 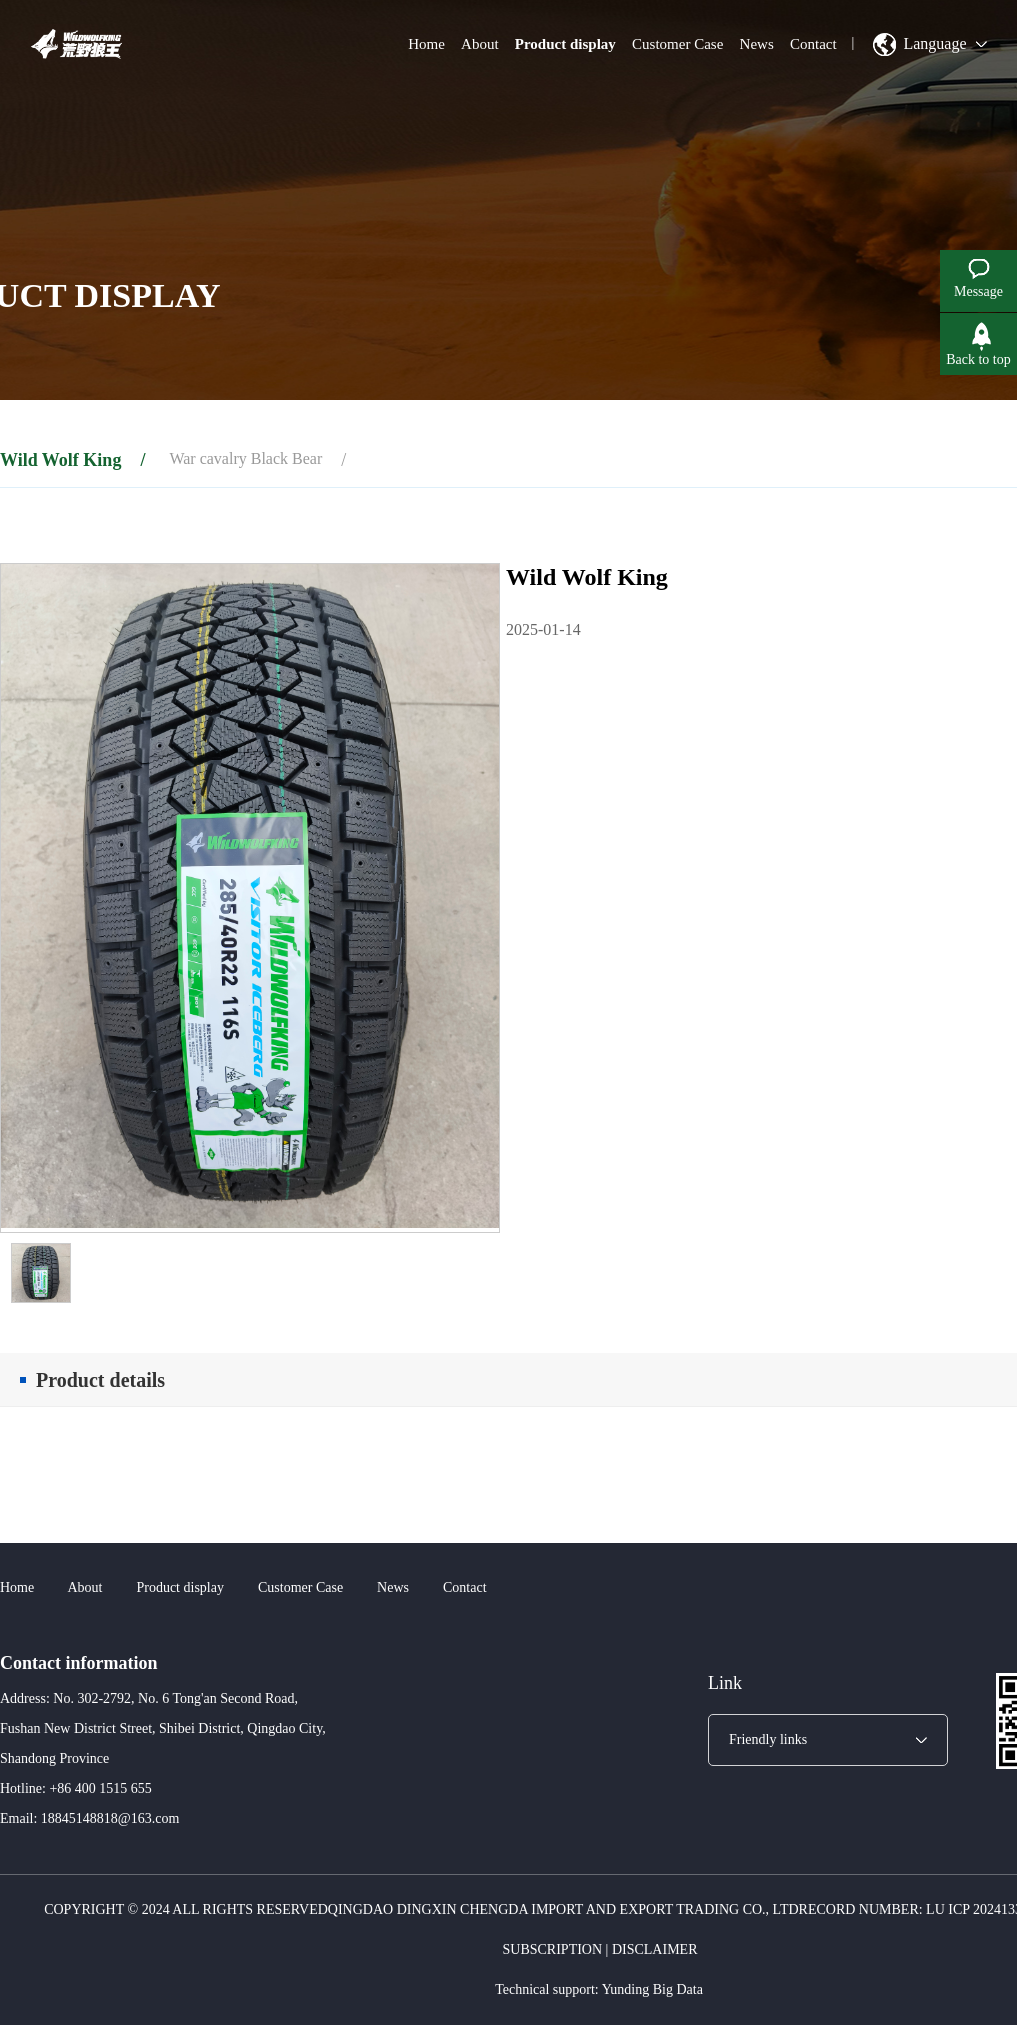 What do you see at coordinates (563, 1909) in the screenshot?
I see `Qingdao Dingxin Chengda Import and Export Trading Co., Ltd` at bounding box center [563, 1909].